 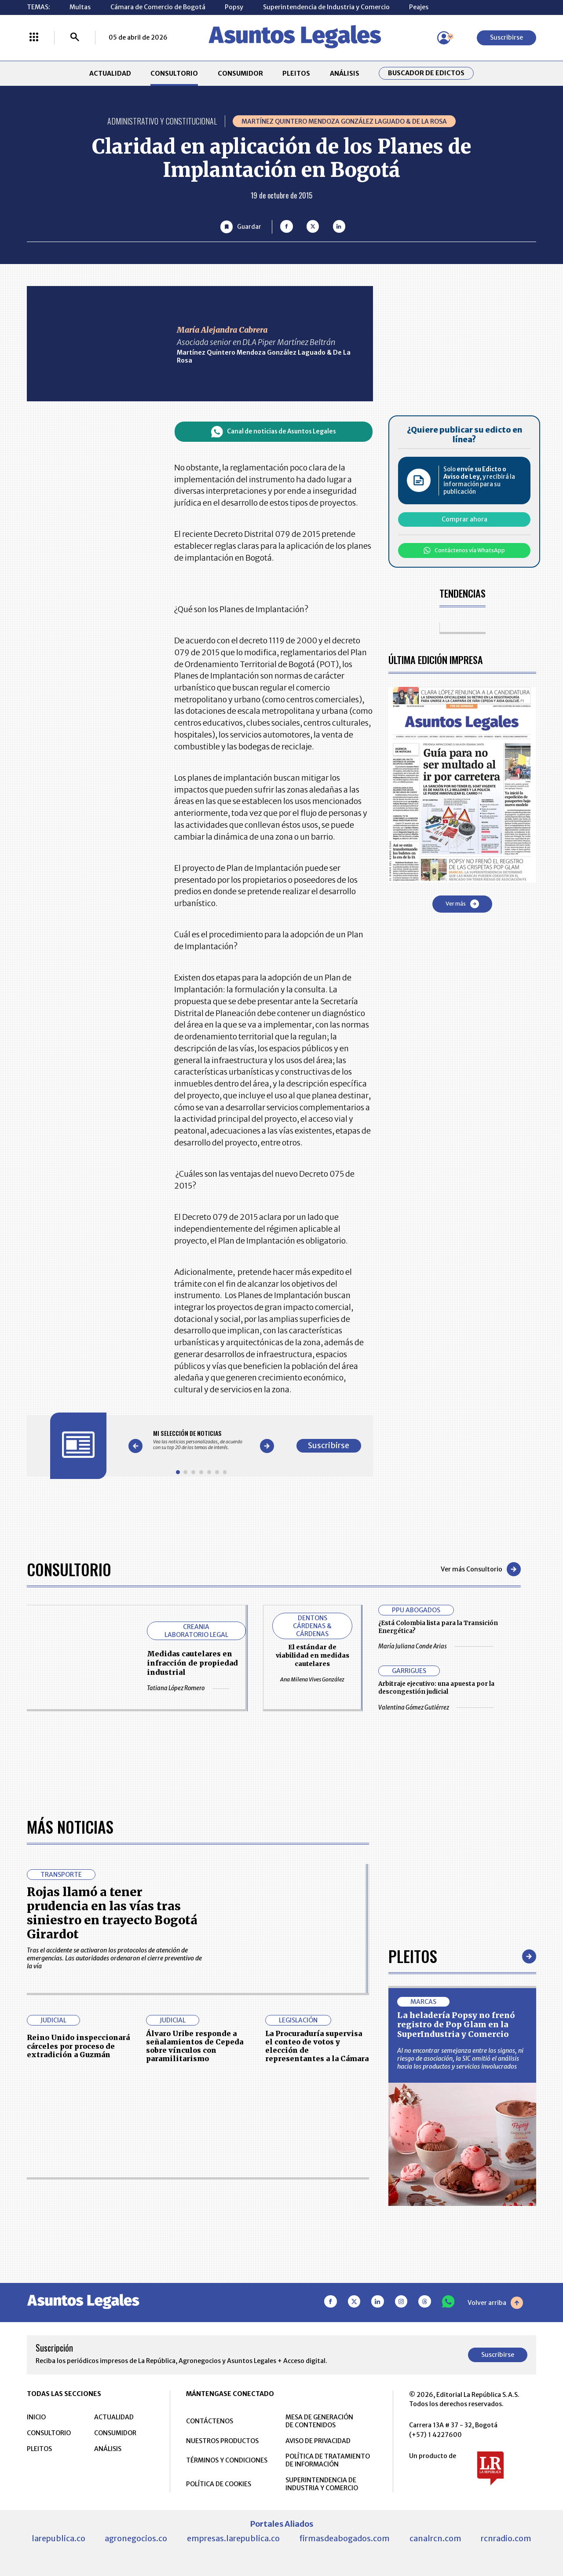 I want to click on El estándar de viabilidad en medidas cautelares, so click(x=312, y=1655).